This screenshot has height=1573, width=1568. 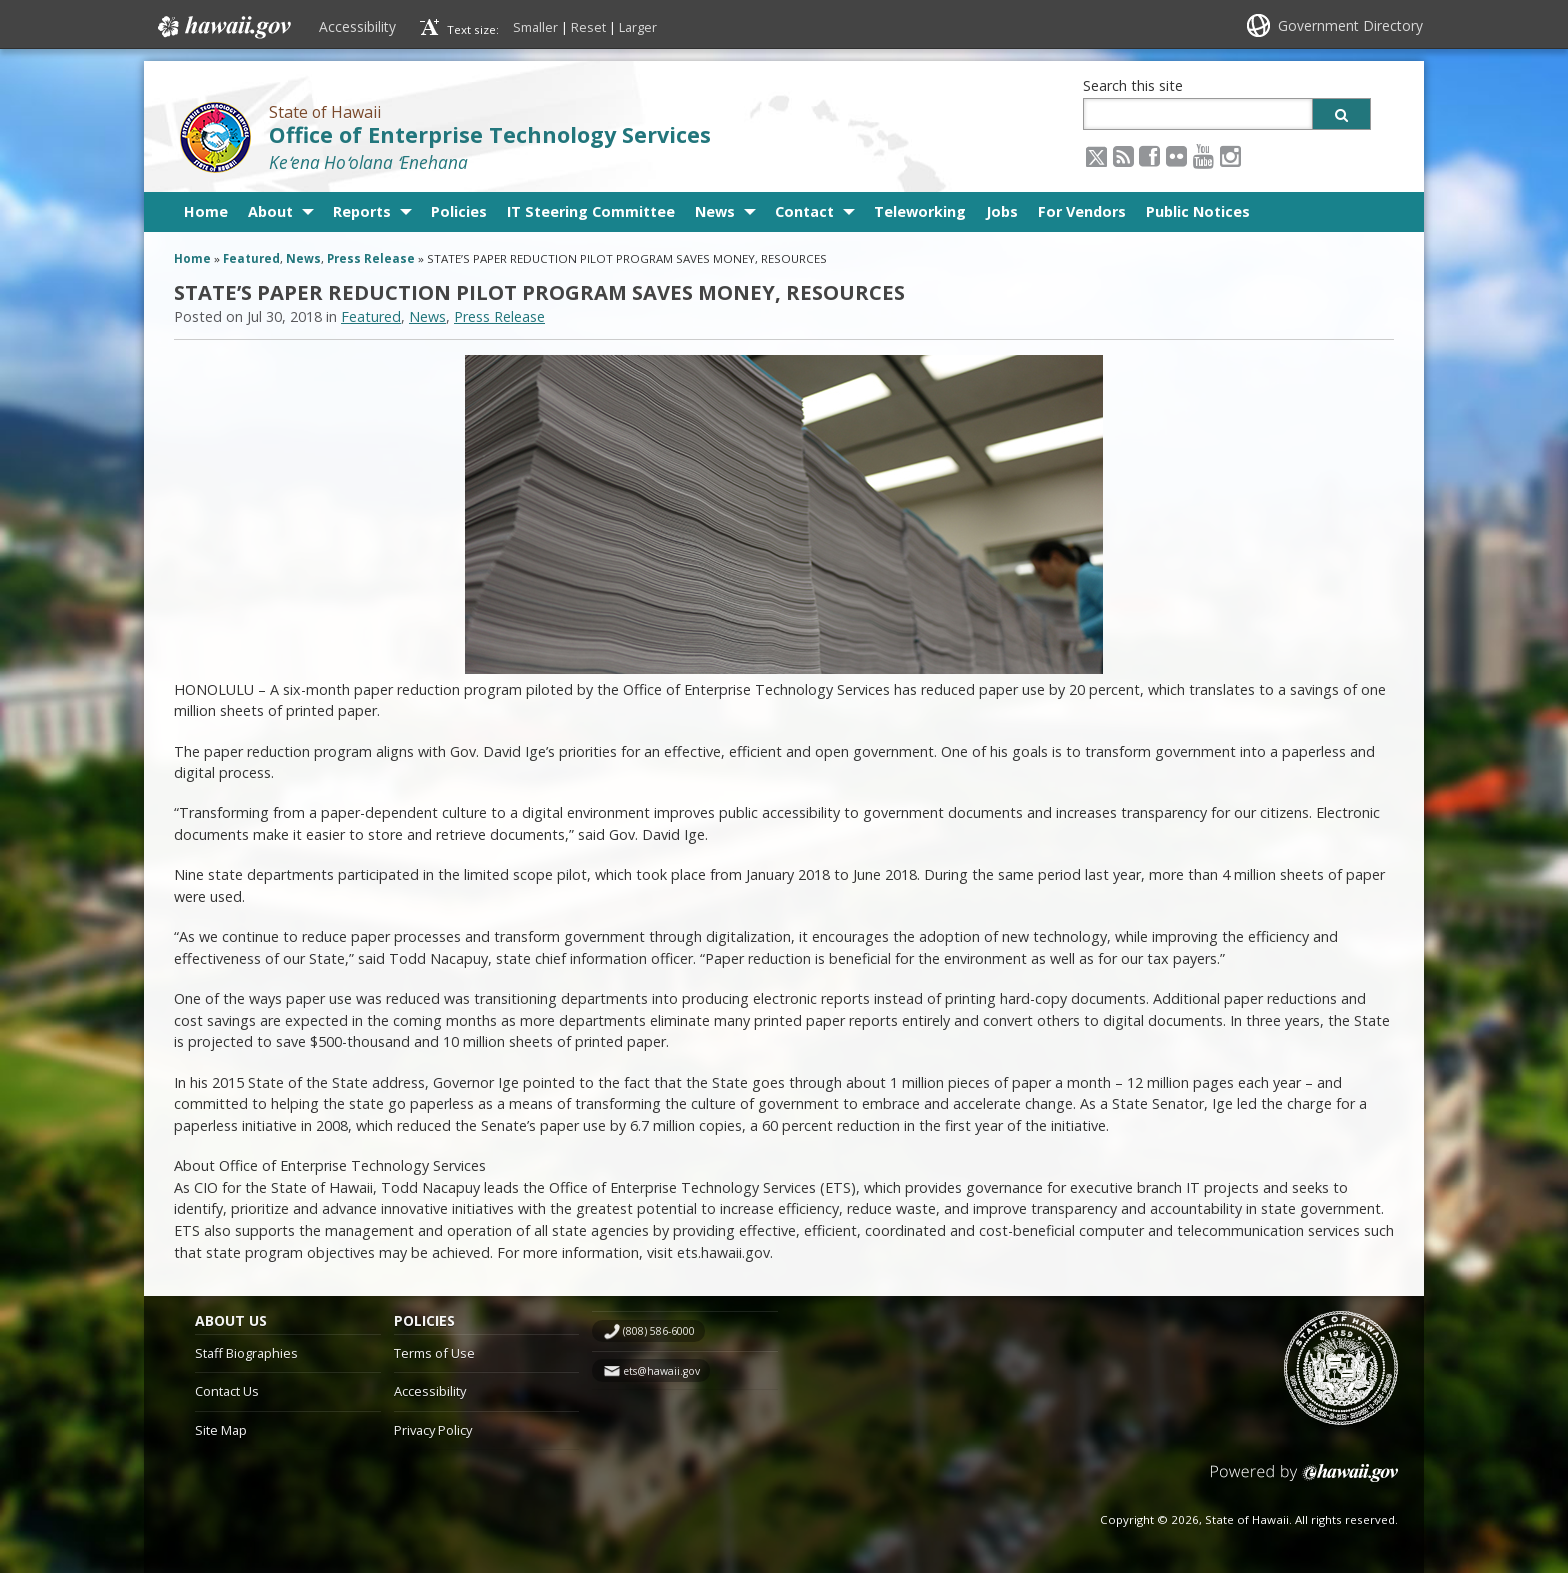 What do you see at coordinates (459, 211) in the screenshot?
I see `Policies` at bounding box center [459, 211].